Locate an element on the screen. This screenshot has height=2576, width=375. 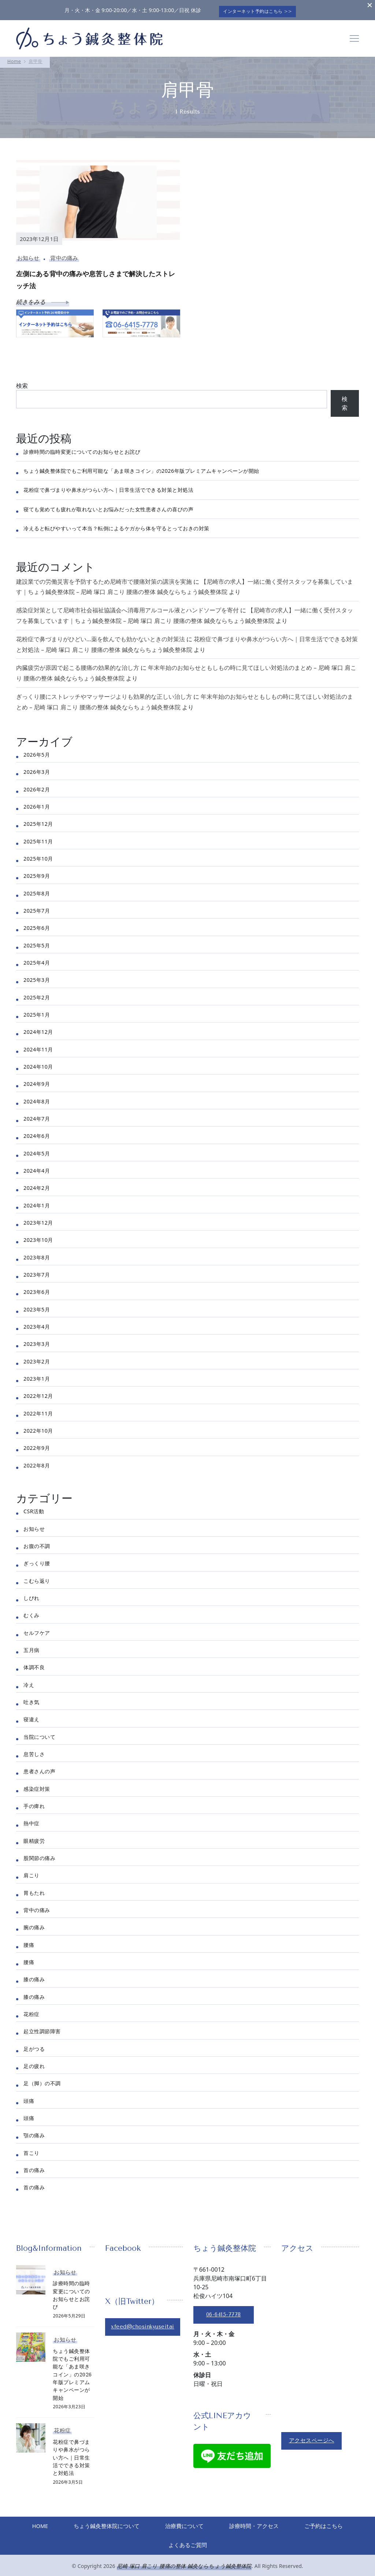
2025年1月 is located at coordinates (36, 1011).